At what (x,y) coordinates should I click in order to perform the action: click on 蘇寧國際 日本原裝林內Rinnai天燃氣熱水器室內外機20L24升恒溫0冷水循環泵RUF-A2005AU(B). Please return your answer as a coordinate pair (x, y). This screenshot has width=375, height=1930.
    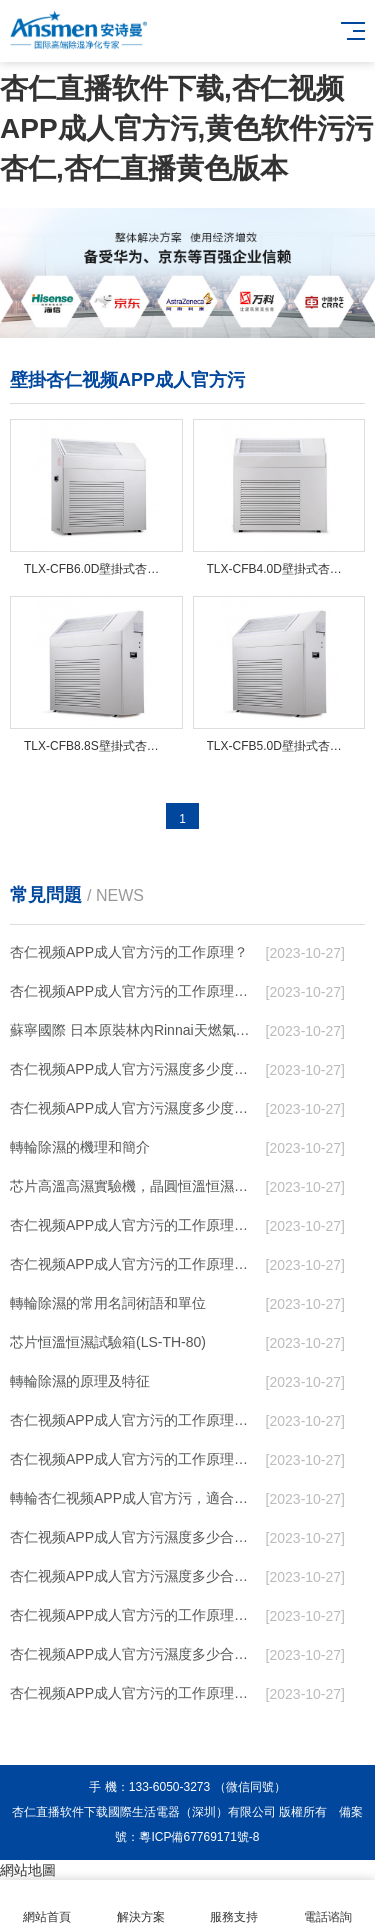
    Looking at the image, I should click on (134, 1030).